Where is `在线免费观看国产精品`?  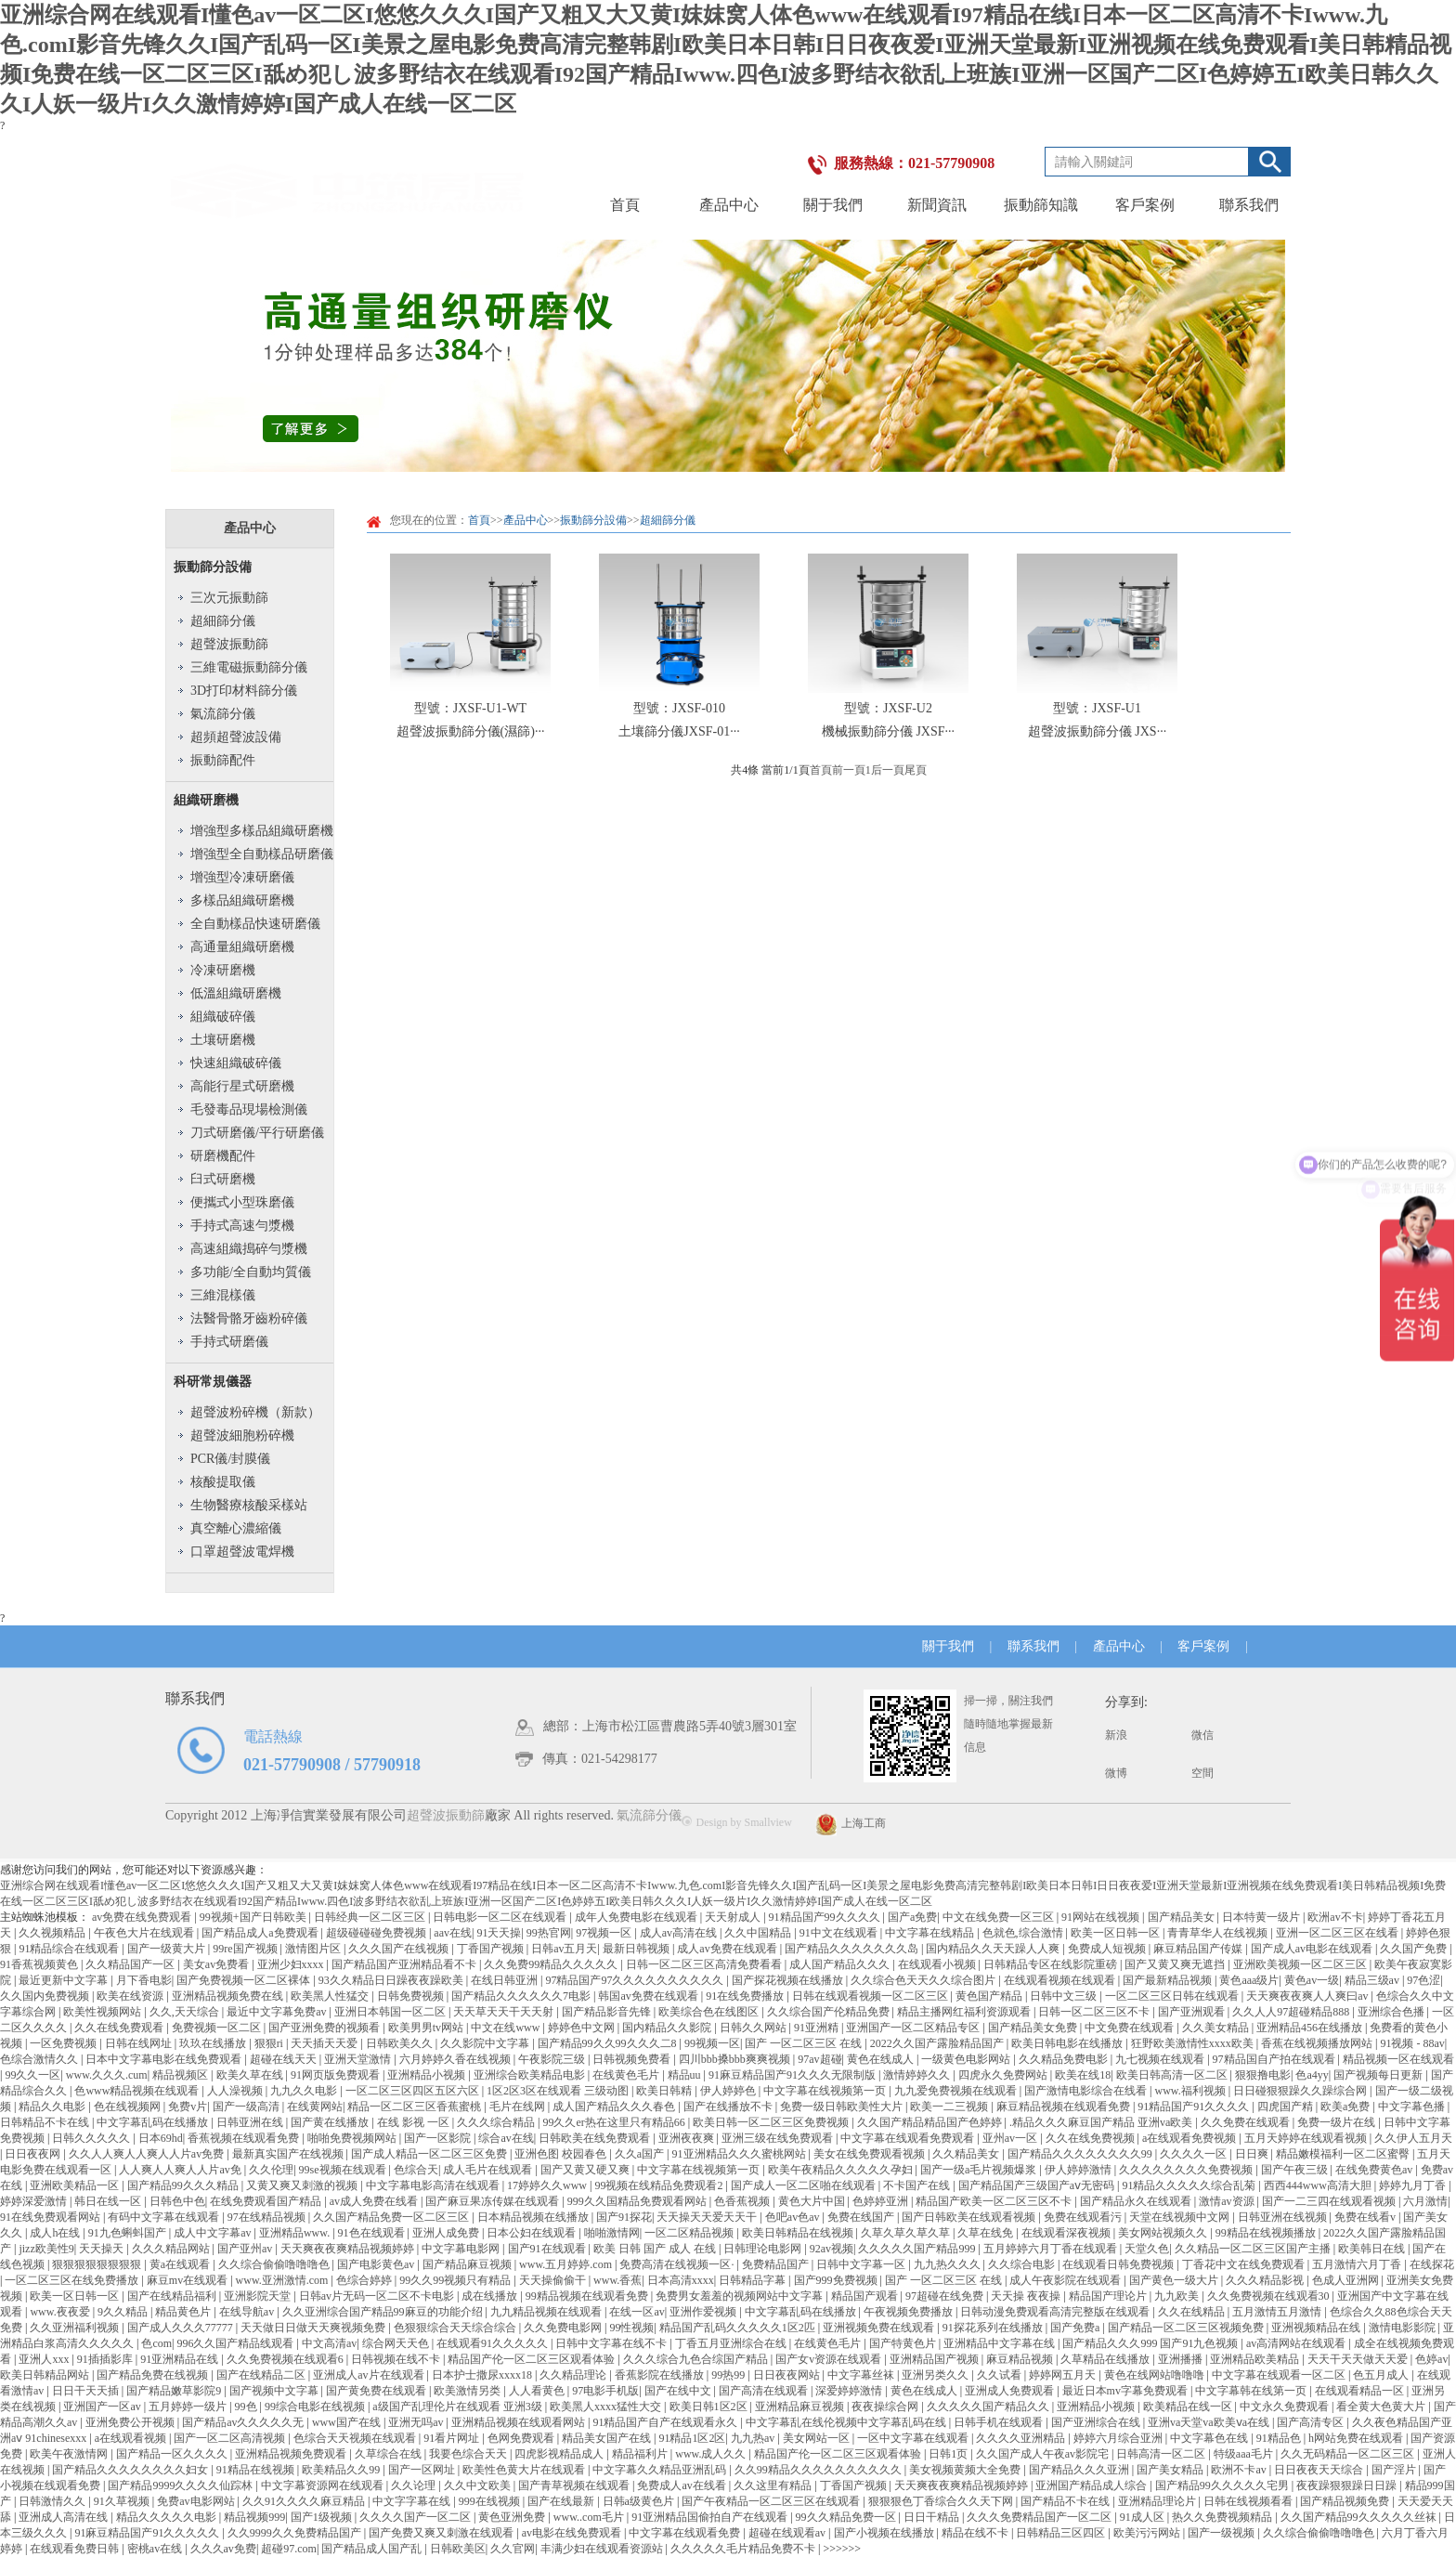
在线免费观看国产精品 is located at coordinates (267, 2201).